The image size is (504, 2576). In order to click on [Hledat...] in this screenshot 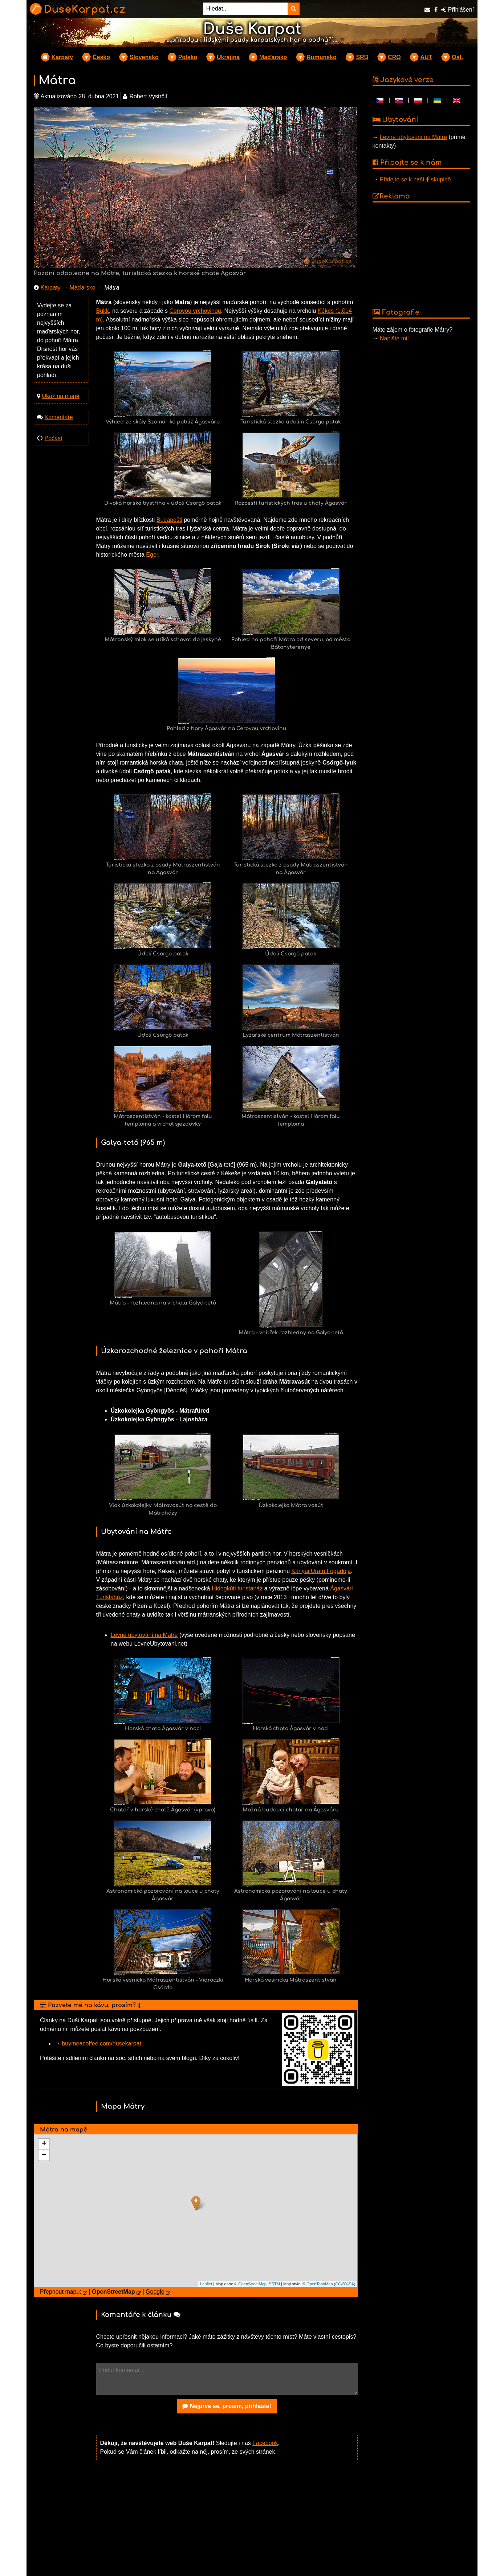, I will do `click(245, 9)`.